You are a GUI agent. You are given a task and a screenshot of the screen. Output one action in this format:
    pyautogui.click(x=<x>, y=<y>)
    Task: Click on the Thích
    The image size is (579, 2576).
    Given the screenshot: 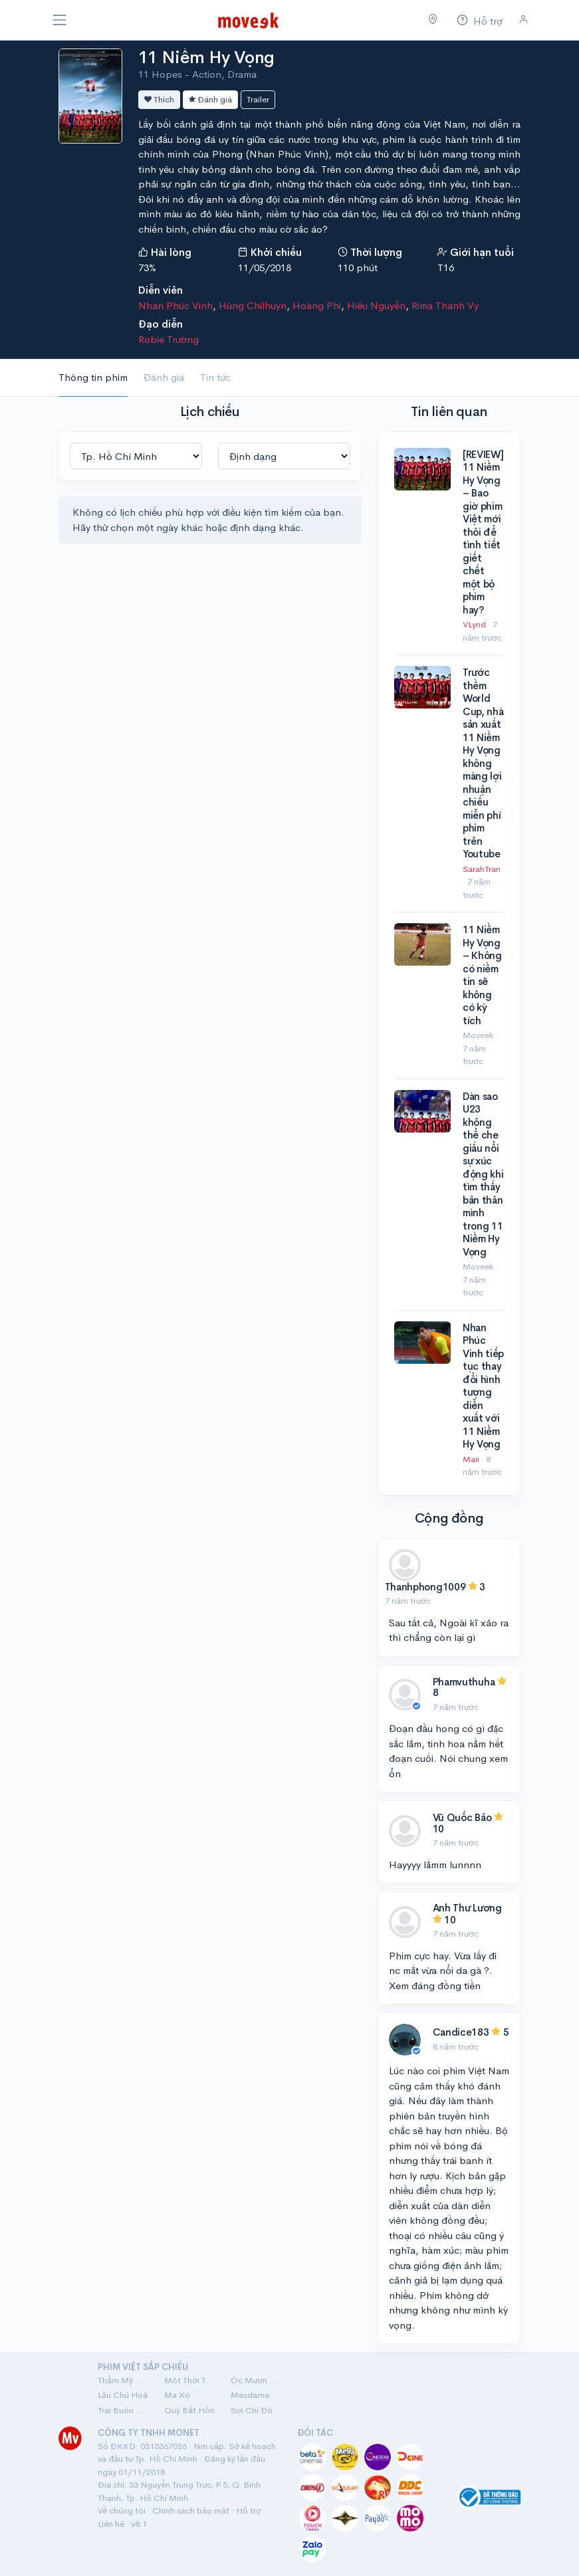 What is the action you would take?
    pyautogui.click(x=159, y=99)
    